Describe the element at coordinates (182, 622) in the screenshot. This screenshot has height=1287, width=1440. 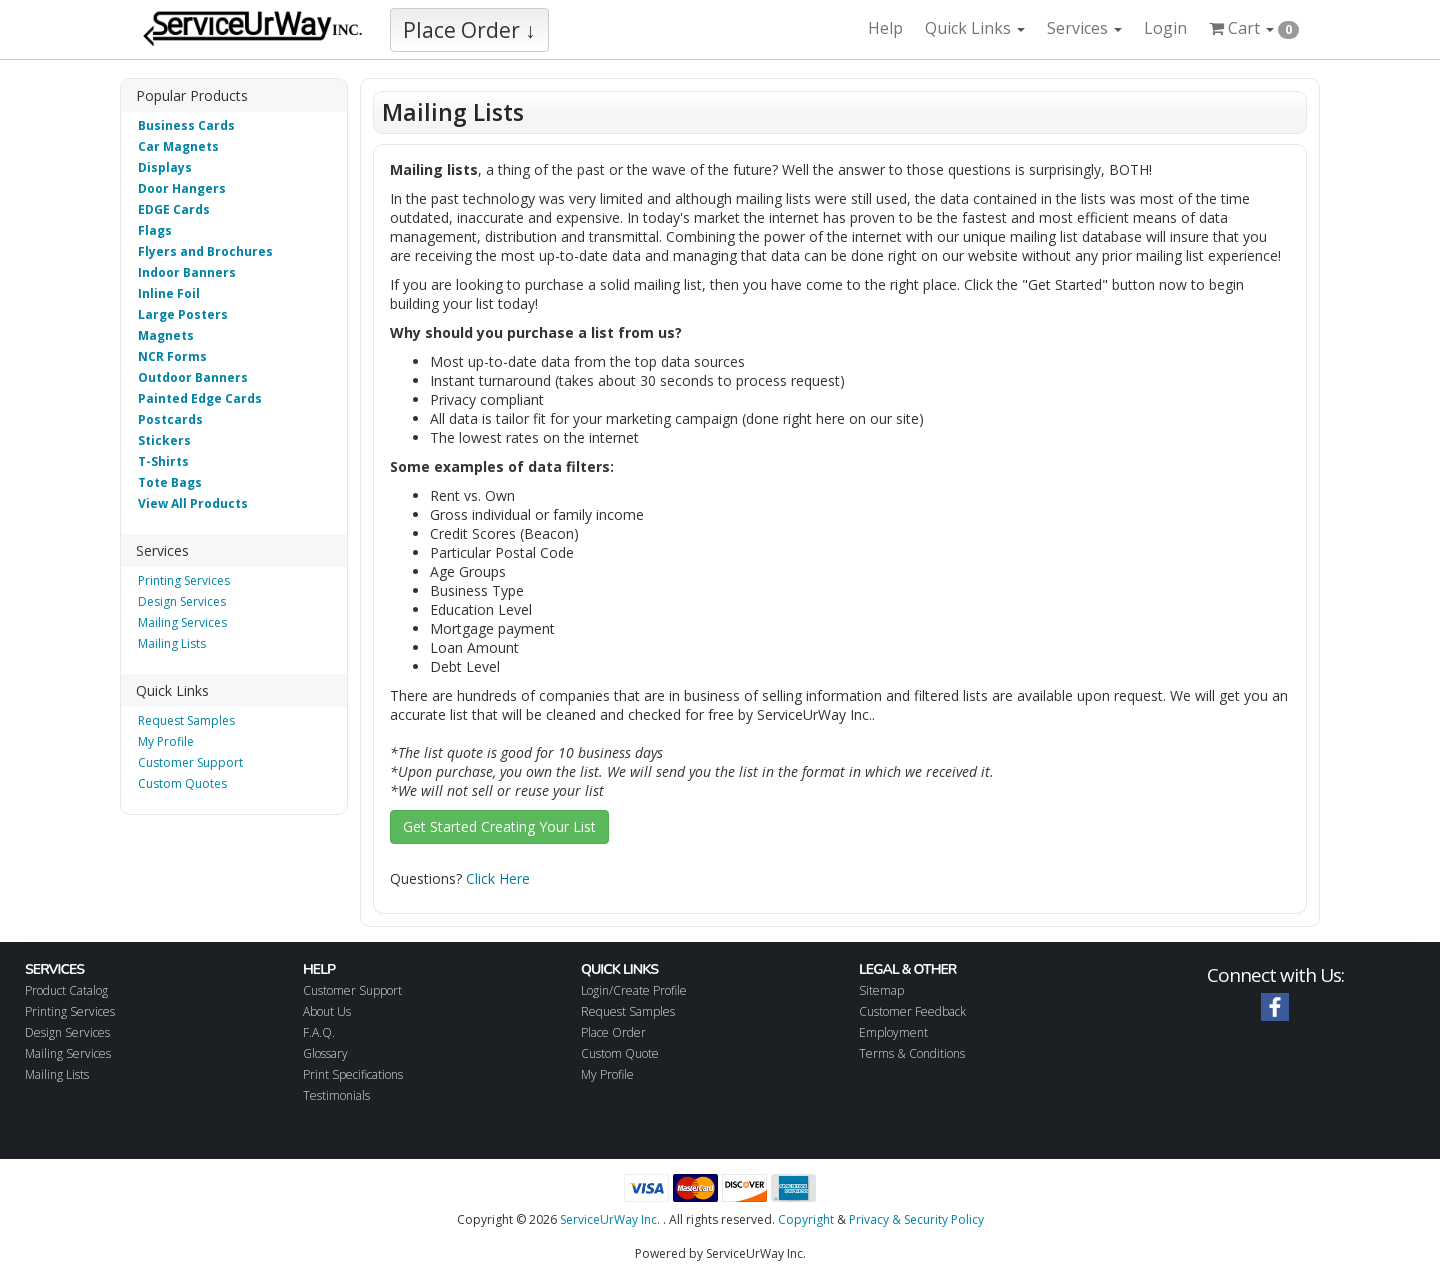
I see `Mailing Services` at that location.